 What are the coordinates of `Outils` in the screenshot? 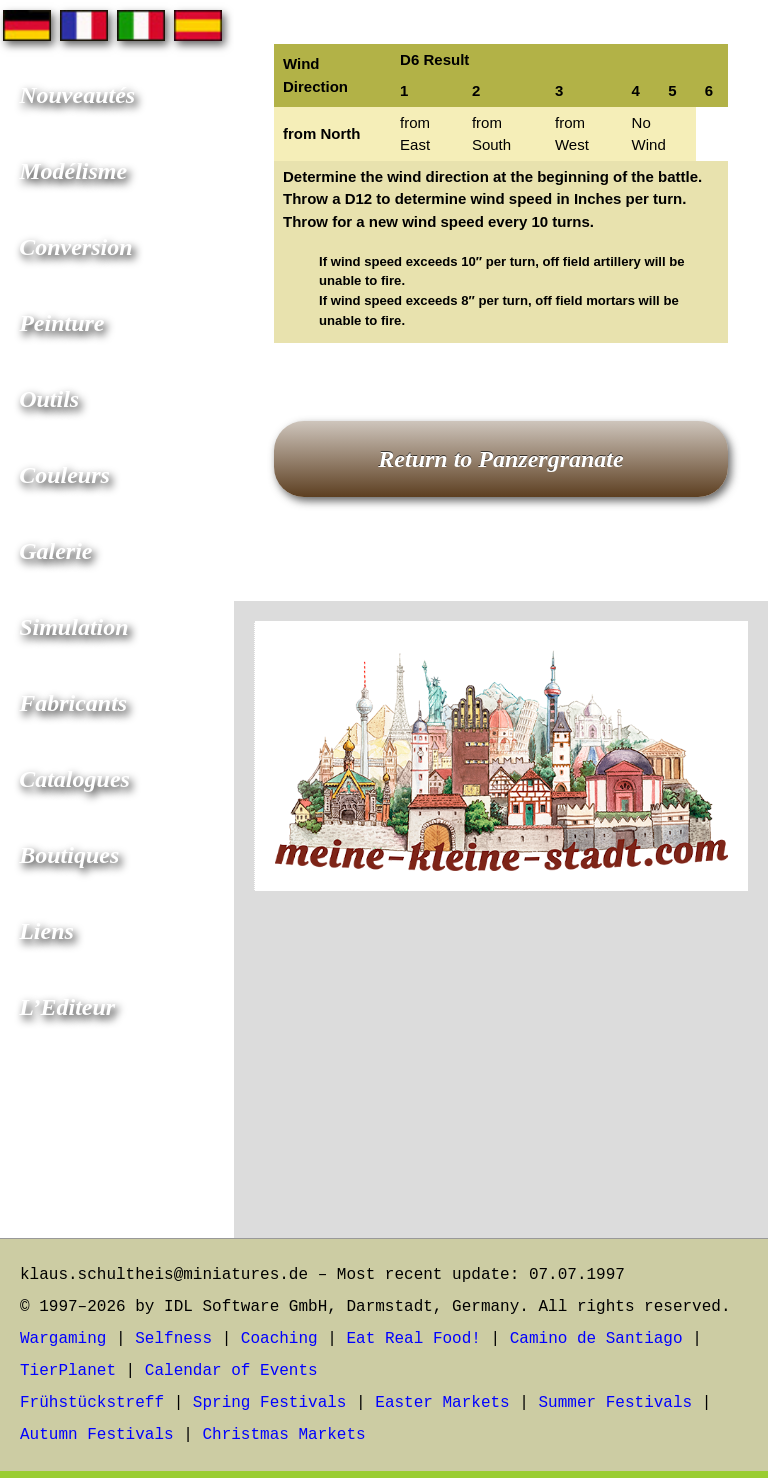 It's located at (49, 399).